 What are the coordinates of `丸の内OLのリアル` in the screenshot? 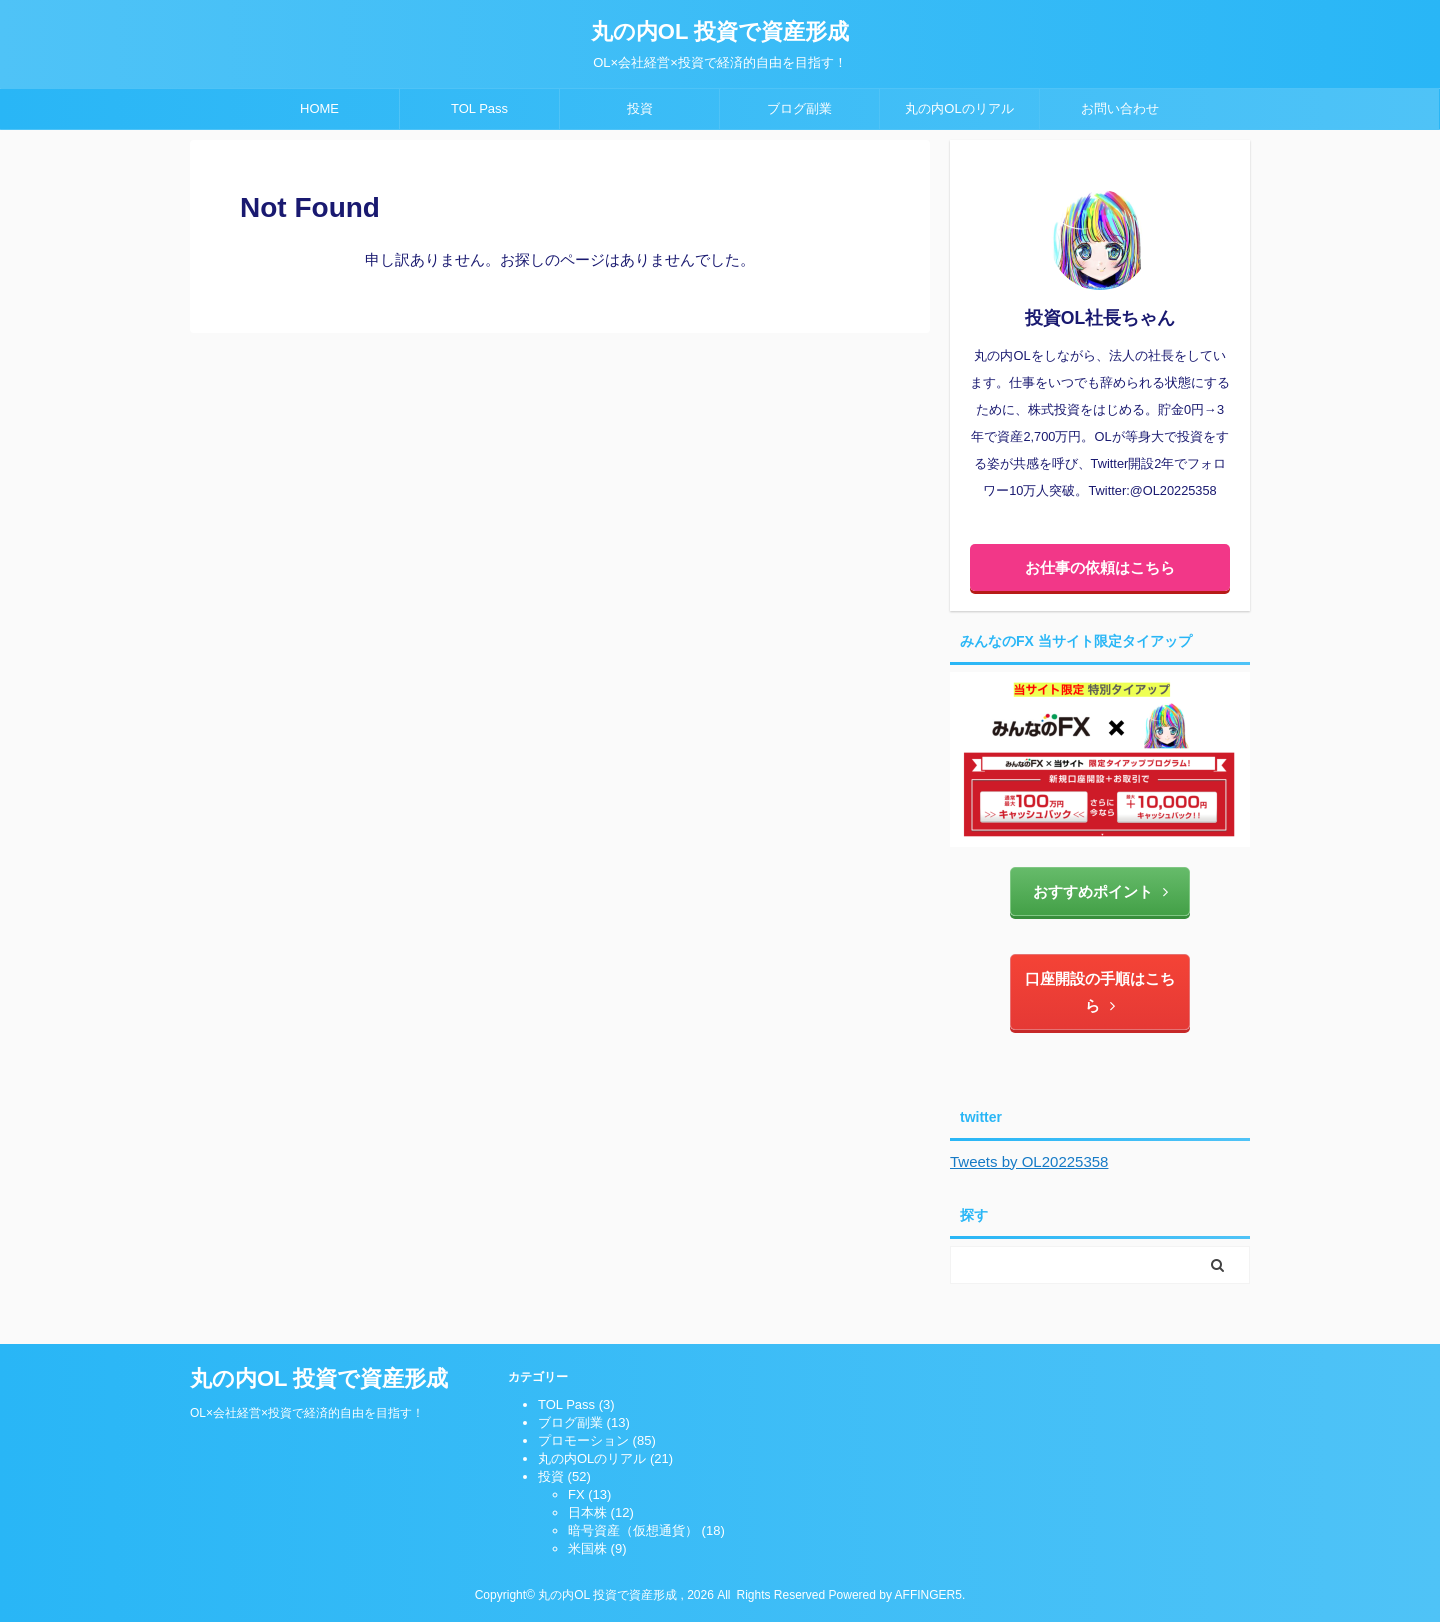 It's located at (959, 108).